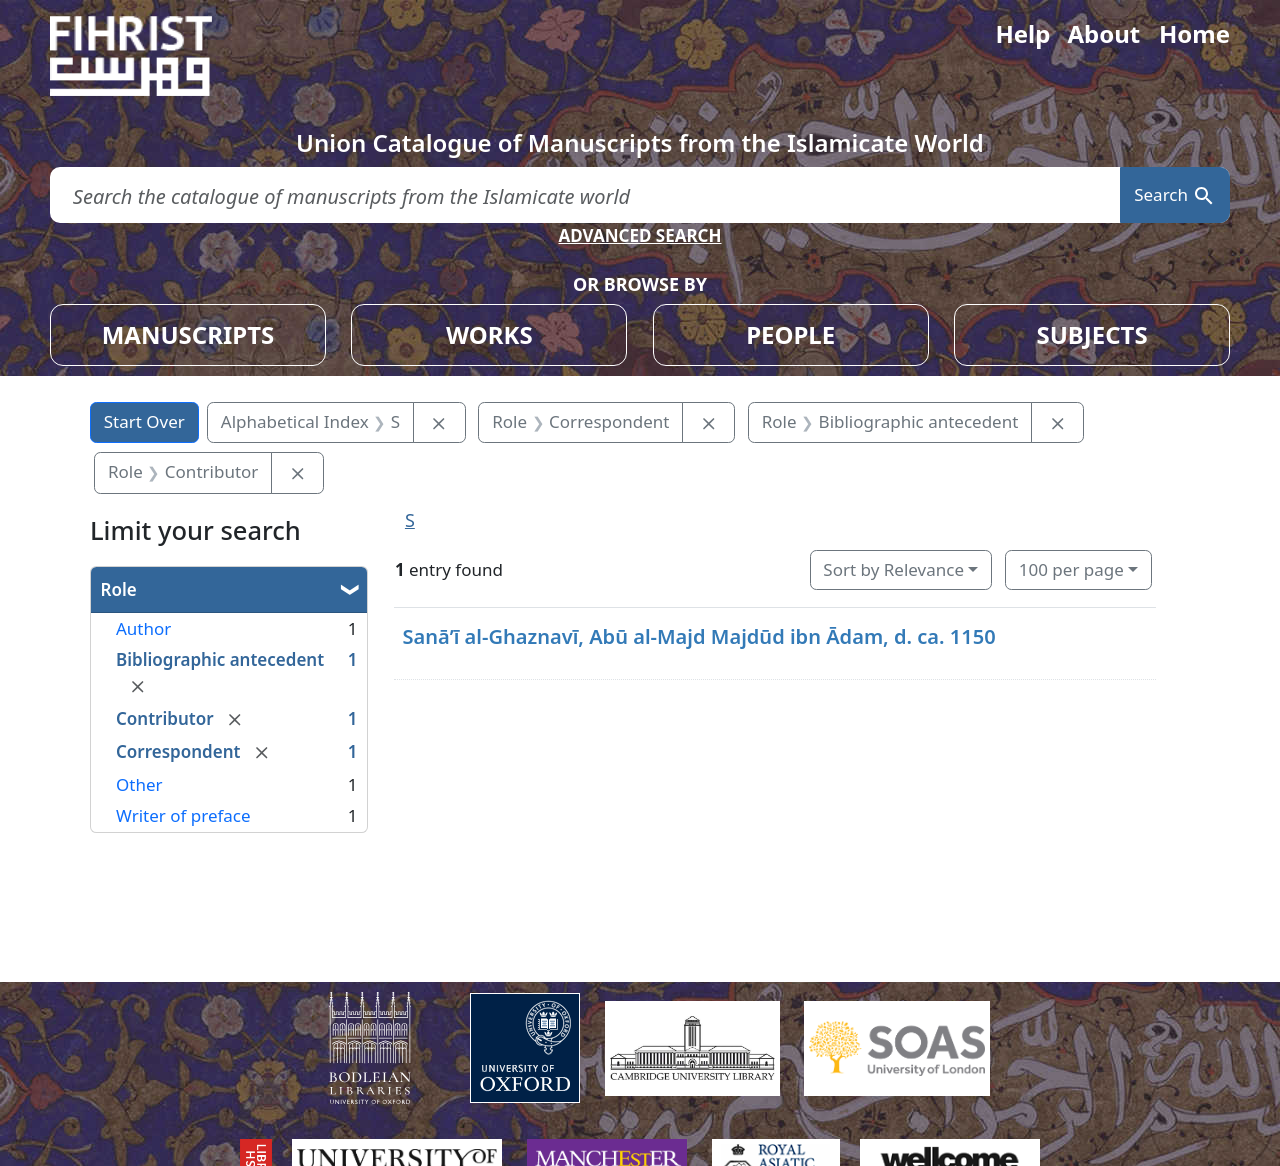 This screenshot has height=1166, width=1280. I want to click on ADVANCED SEARCH, so click(639, 235).